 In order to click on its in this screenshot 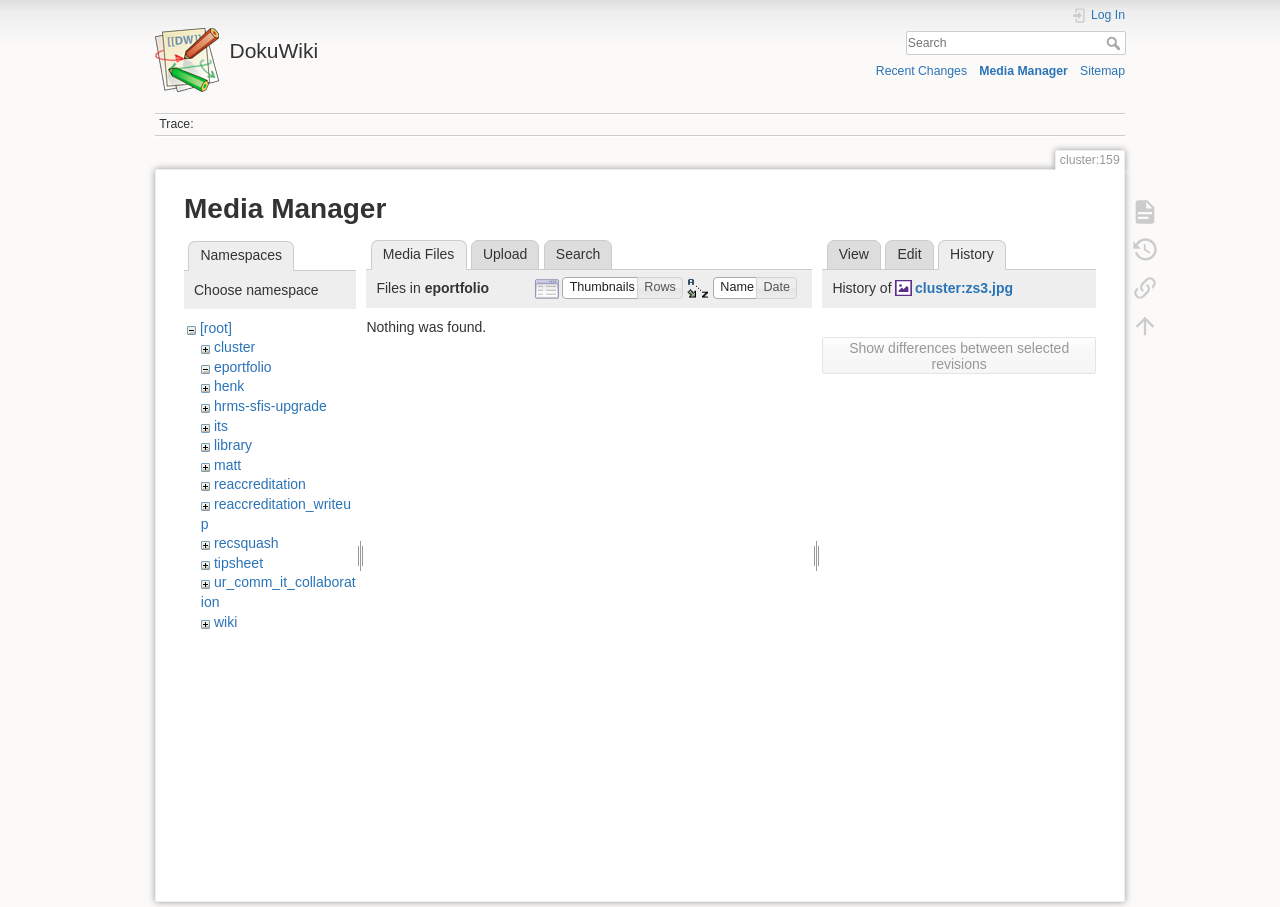, I will do `click(221, 426)`.